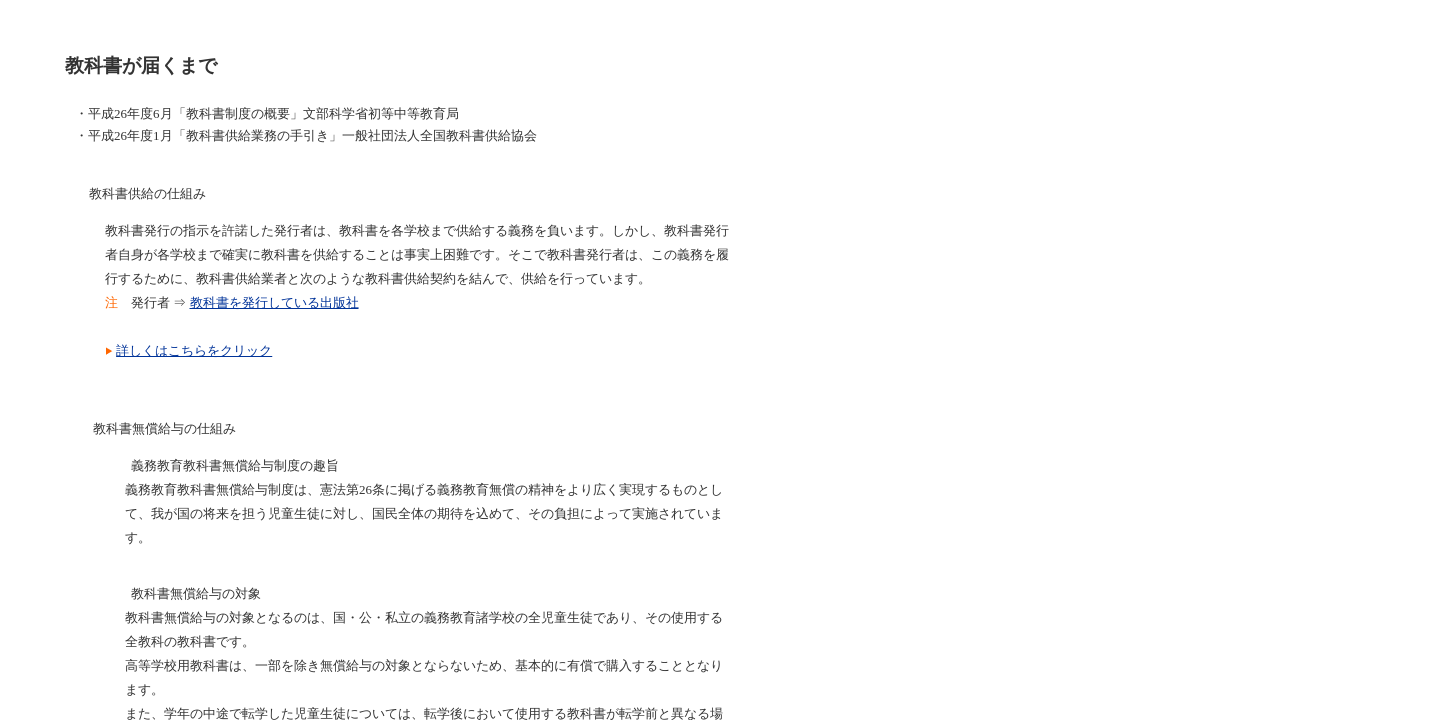 This screenshot has height=720, width=1440. Describe the element at coordinates (194, 350) in the screenshot. I see `詳しくはこちらをクリック` at that location.